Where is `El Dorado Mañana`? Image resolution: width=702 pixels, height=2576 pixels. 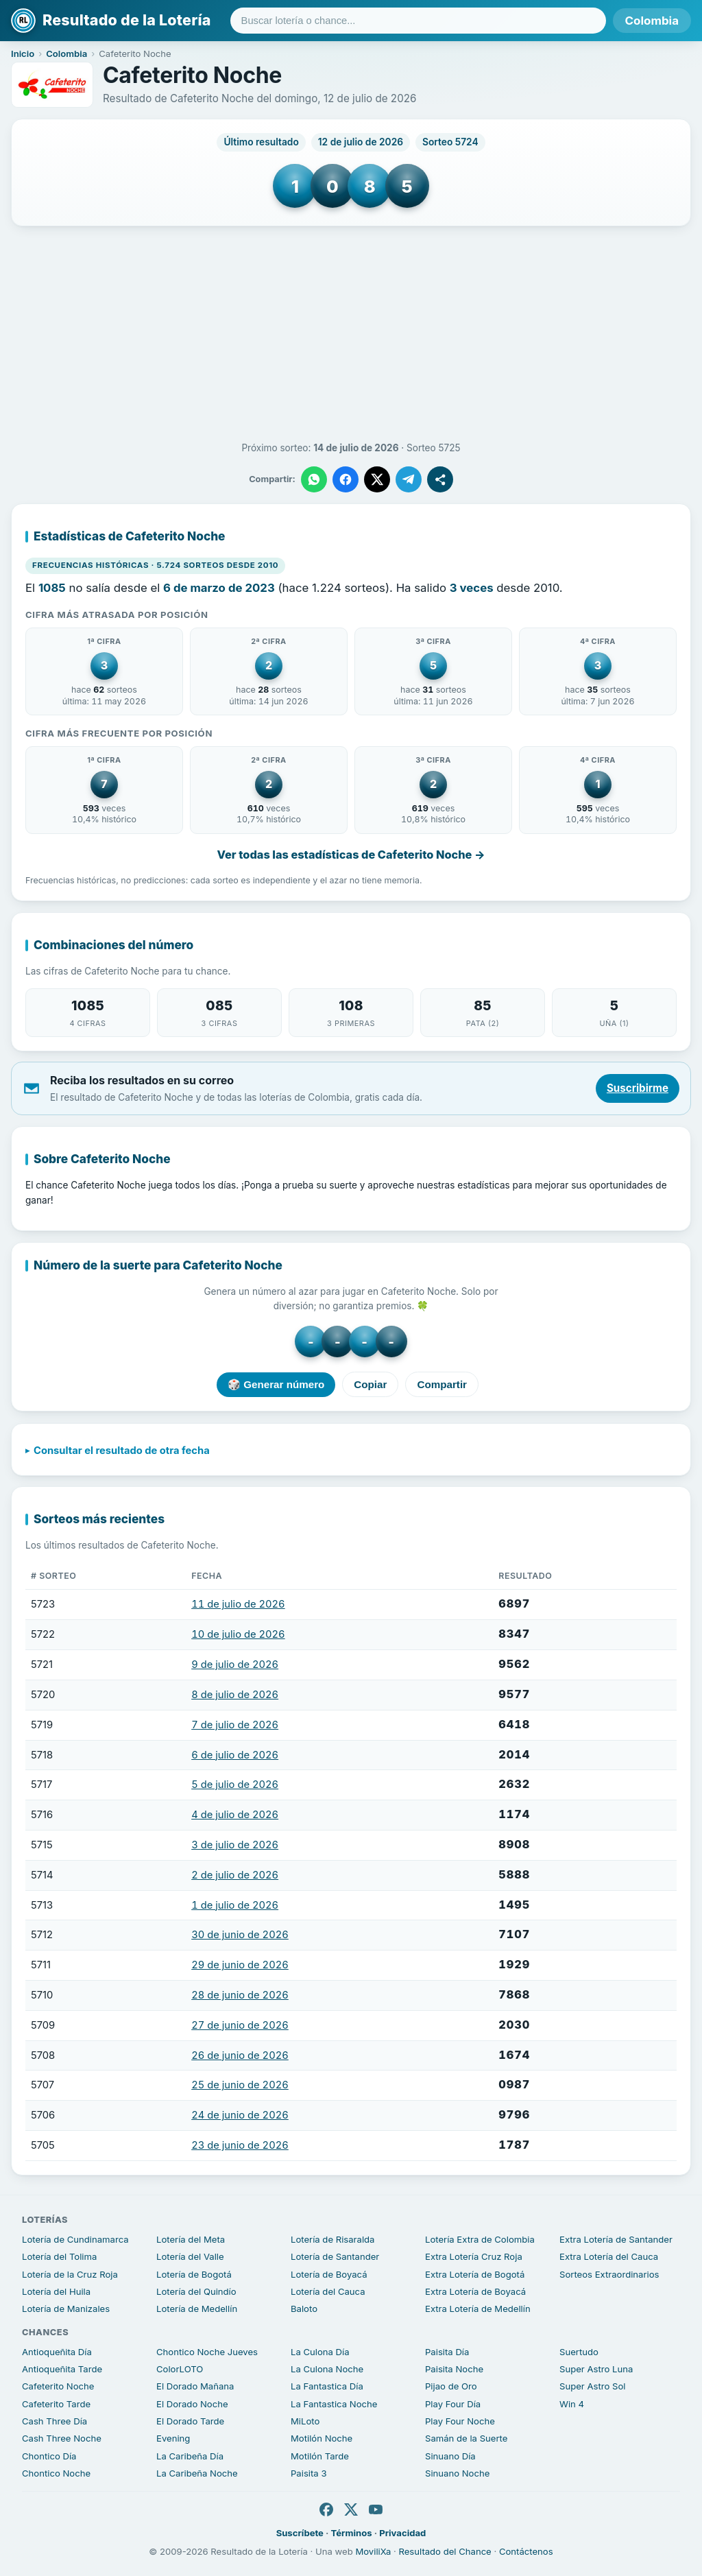
El Dorado Mañana is located at coordinates (195, 2386).